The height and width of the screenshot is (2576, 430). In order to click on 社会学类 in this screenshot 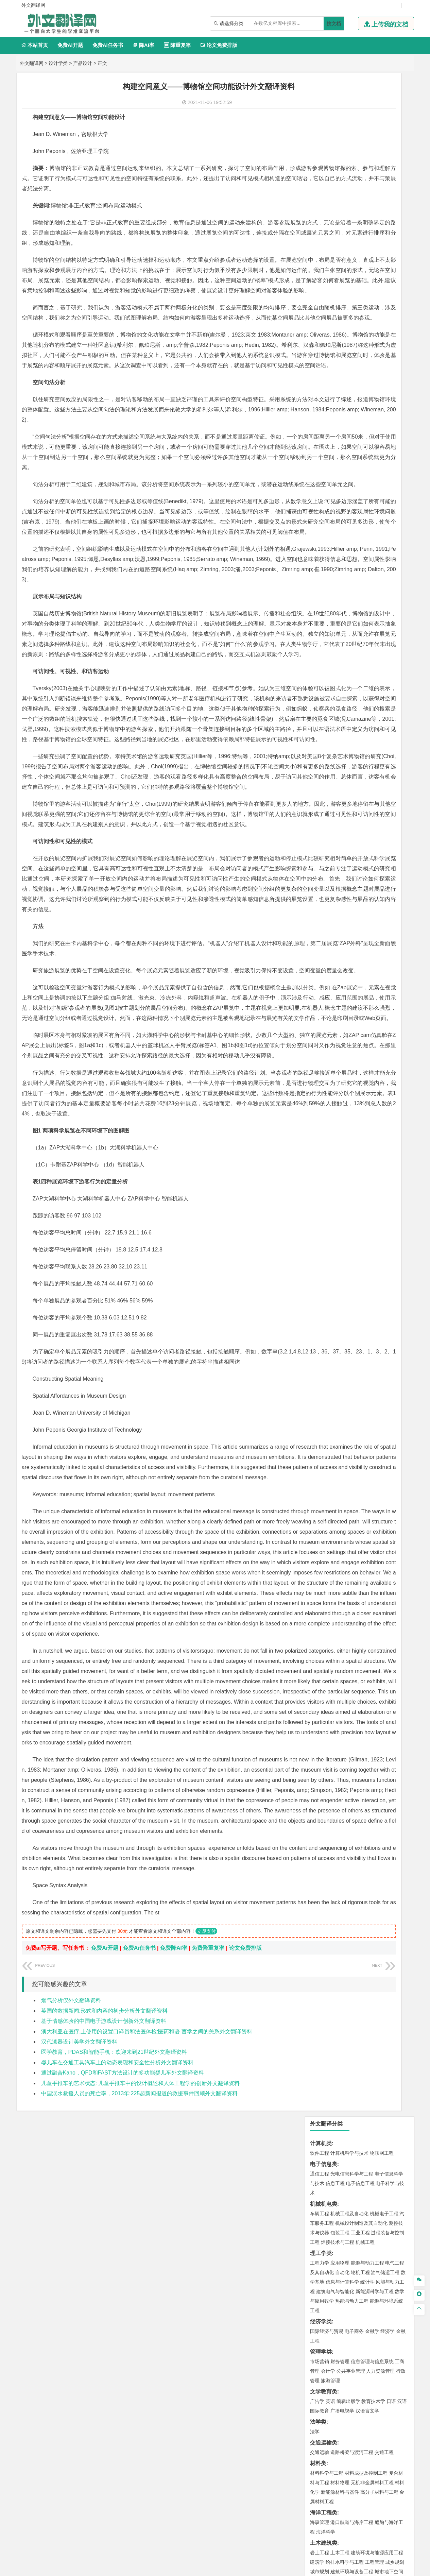, I will do `click(321, 749)`.